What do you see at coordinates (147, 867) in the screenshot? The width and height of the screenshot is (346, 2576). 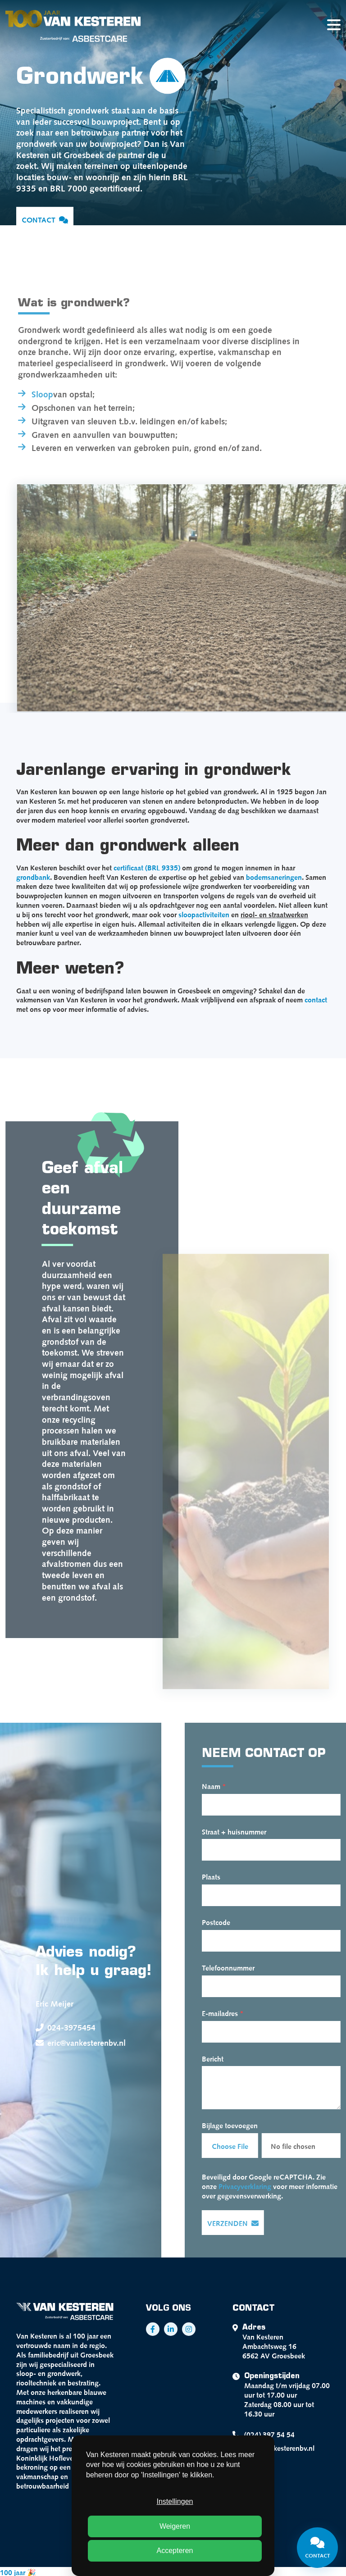 I see `certificaat (BRL 9335)` at bounding box center [147, 867].